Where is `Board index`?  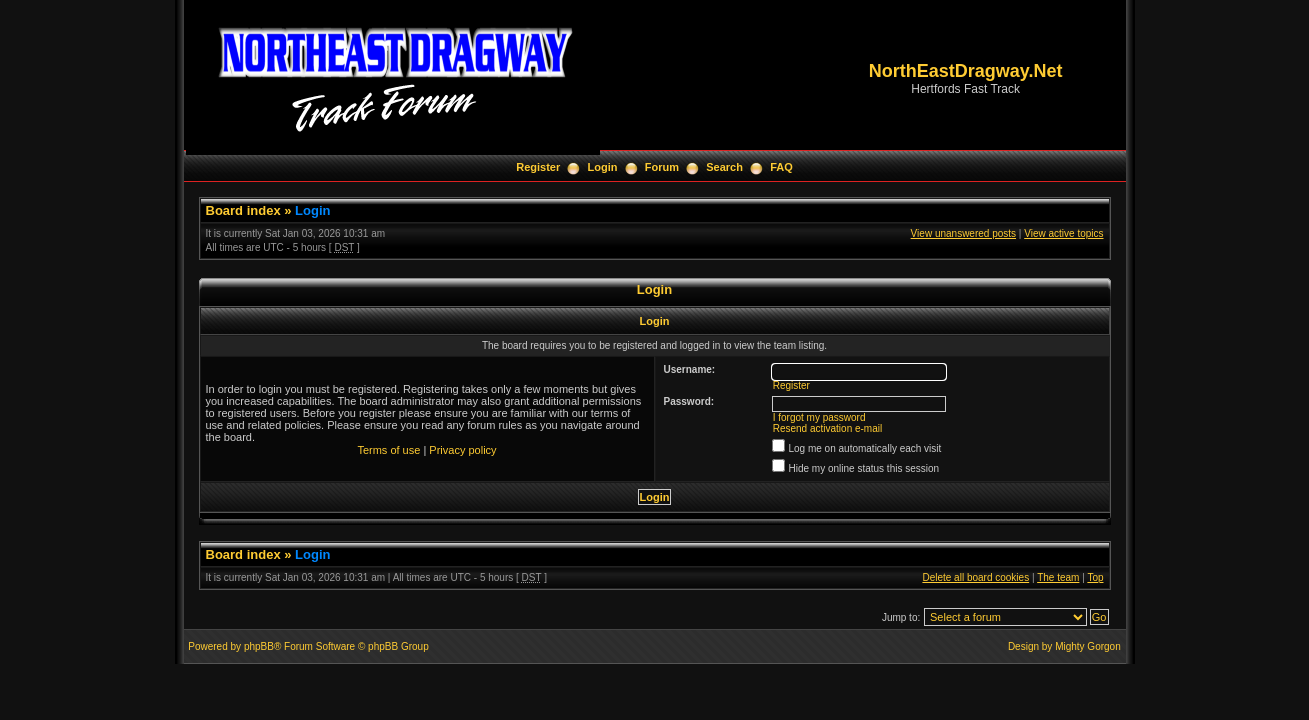
Board index is located at coordinates (243, 210).